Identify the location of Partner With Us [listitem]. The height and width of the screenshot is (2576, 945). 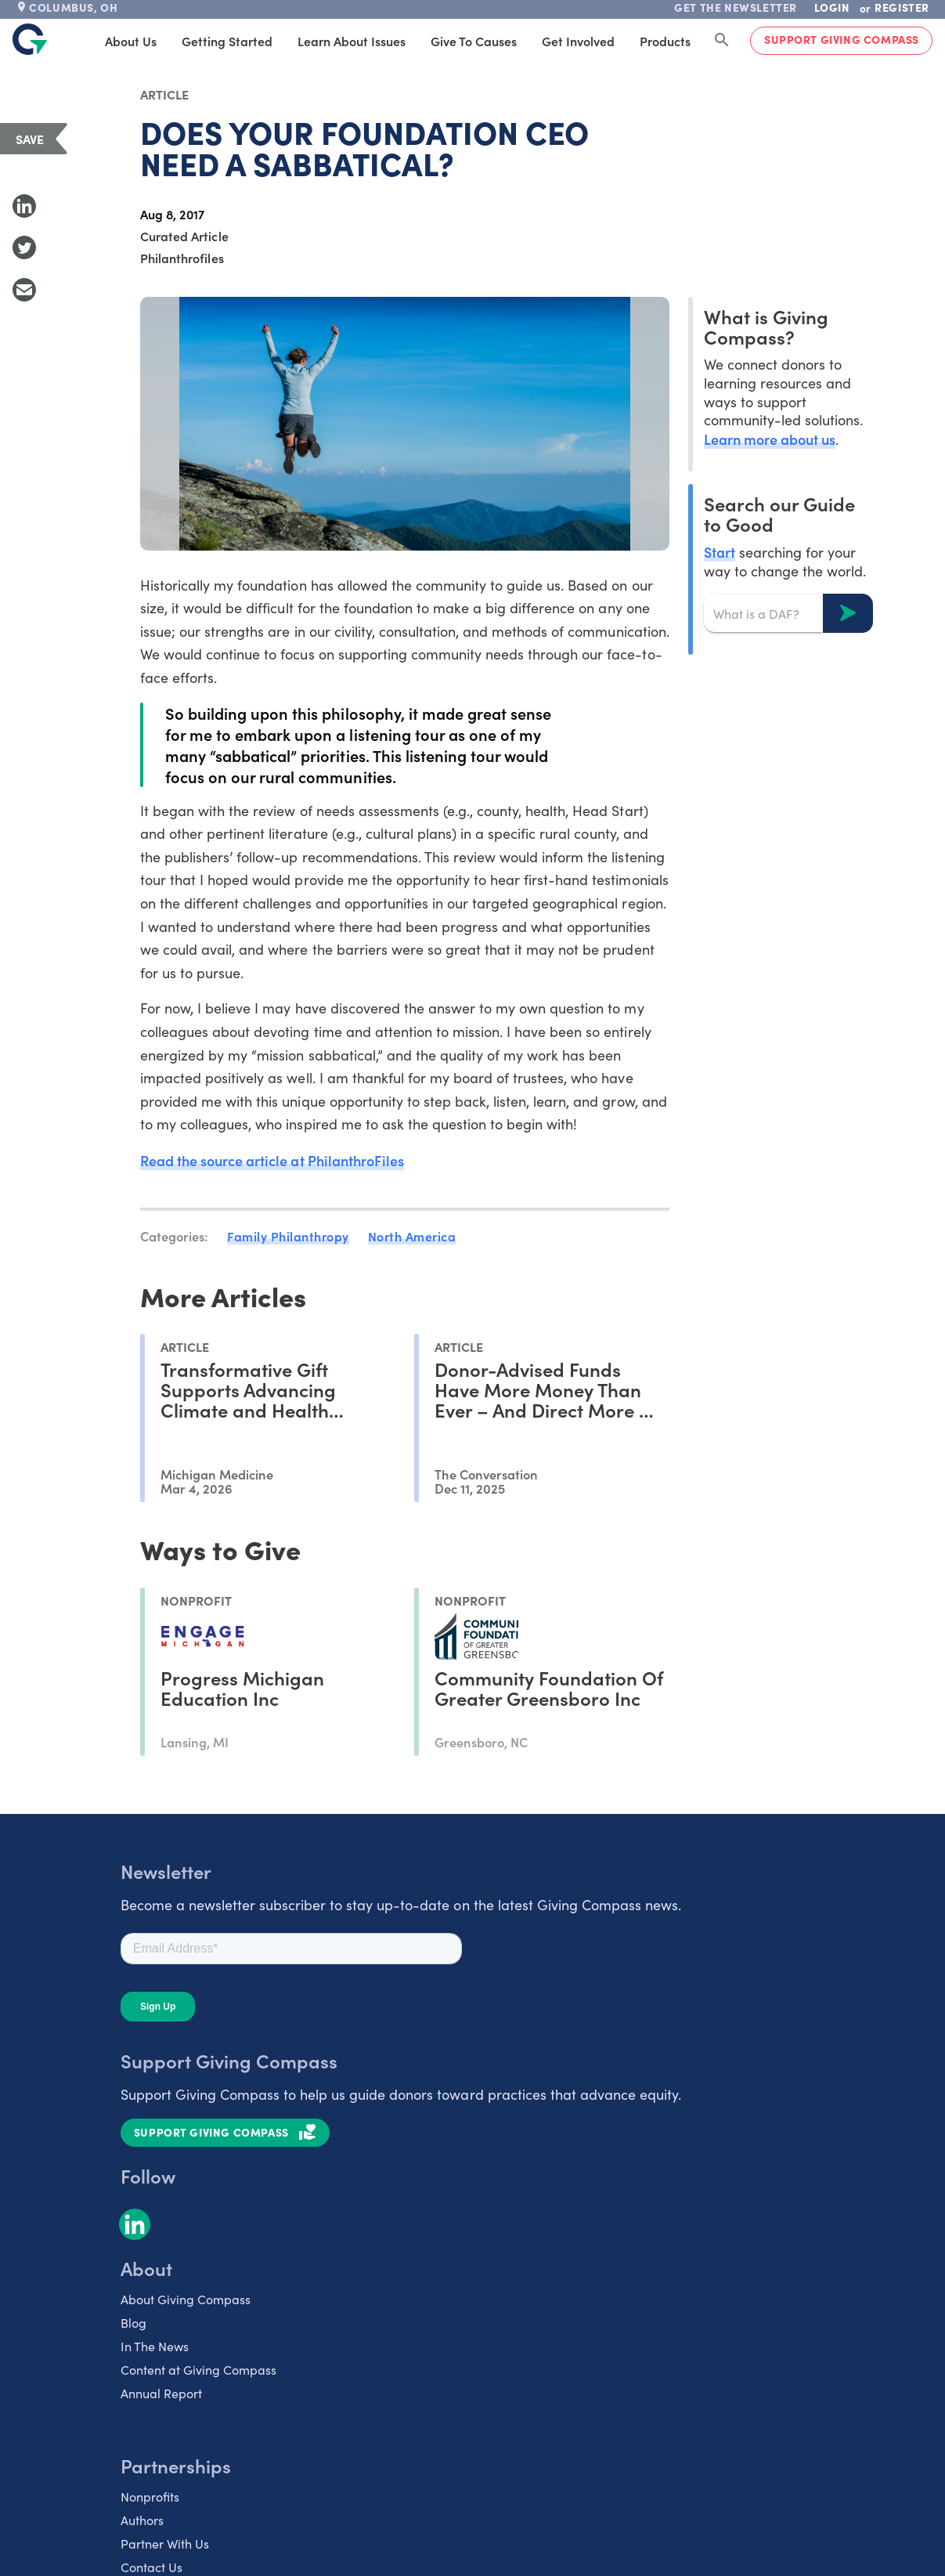
(165, 2543).